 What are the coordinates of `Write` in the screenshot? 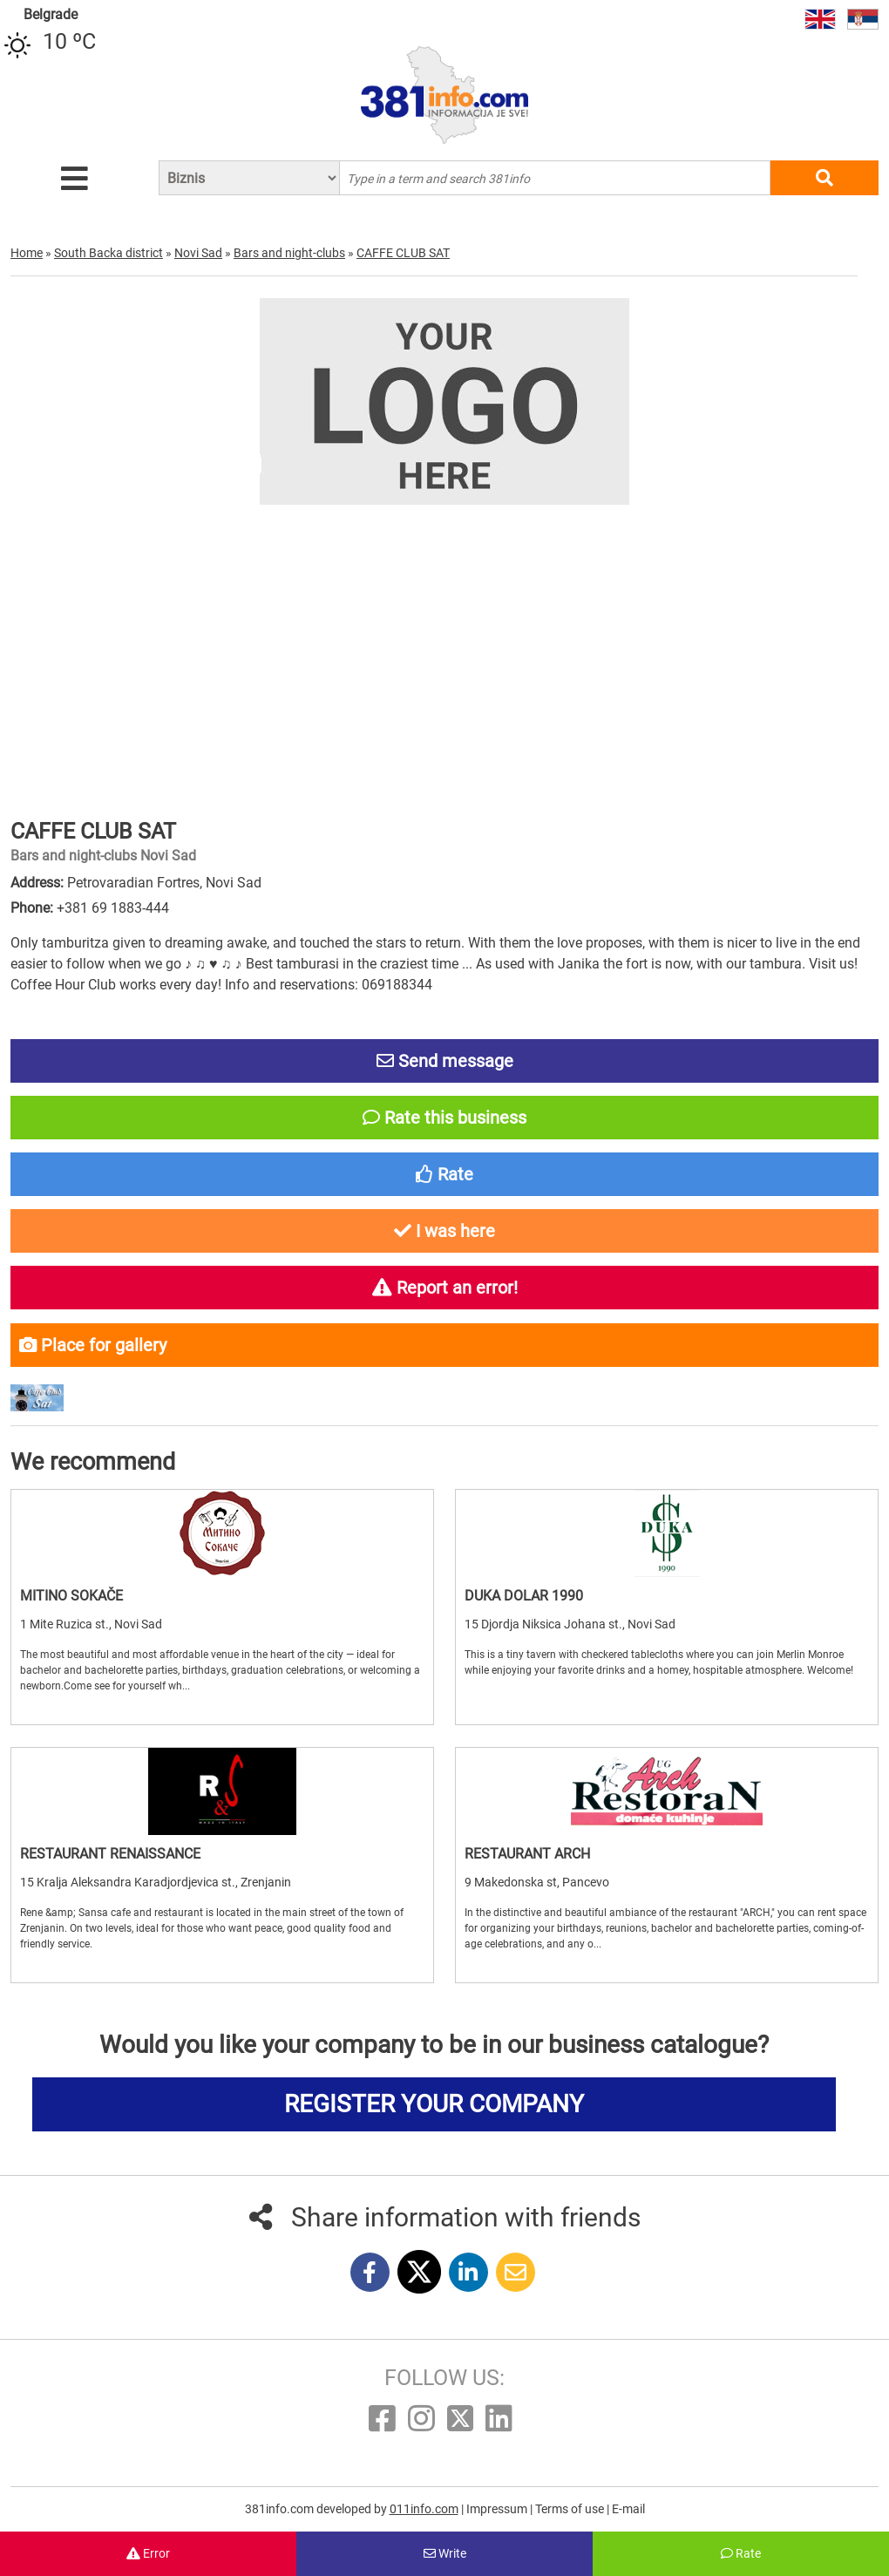 It's located at (445, 2553).